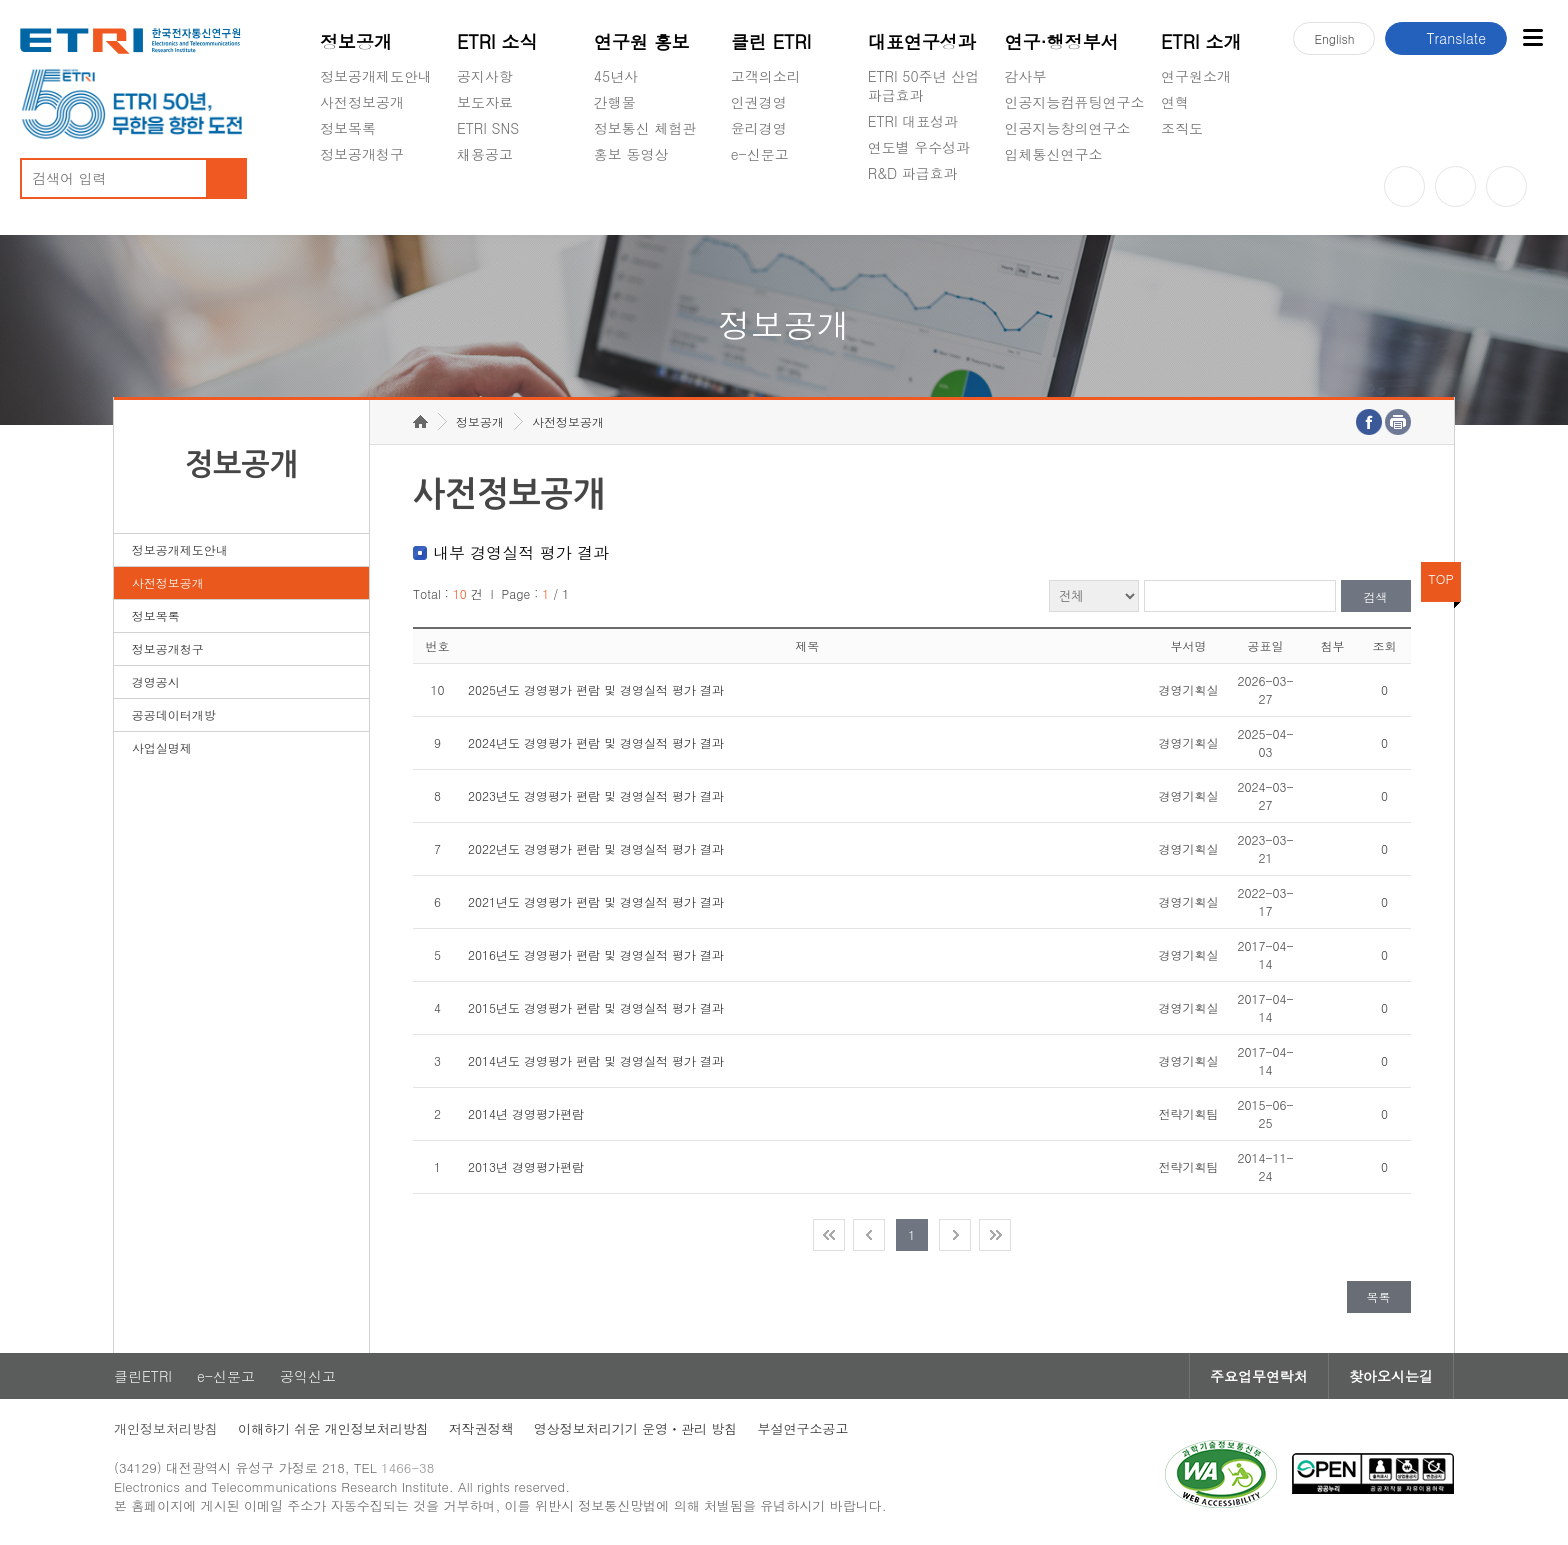  What do you see at coordinates (1404, 186) in the screenshot?
I see `유튜브` at bounding box center [1404, 186].